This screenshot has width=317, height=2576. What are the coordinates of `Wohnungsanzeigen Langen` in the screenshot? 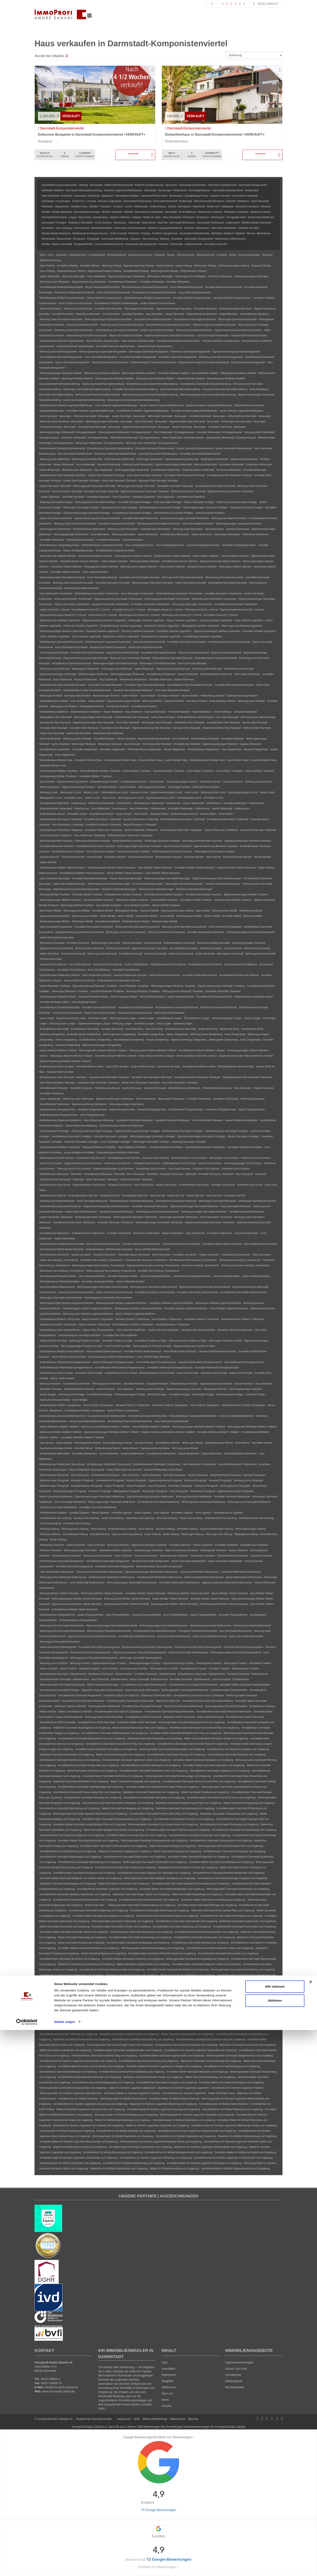 It's located at (227, 1018).